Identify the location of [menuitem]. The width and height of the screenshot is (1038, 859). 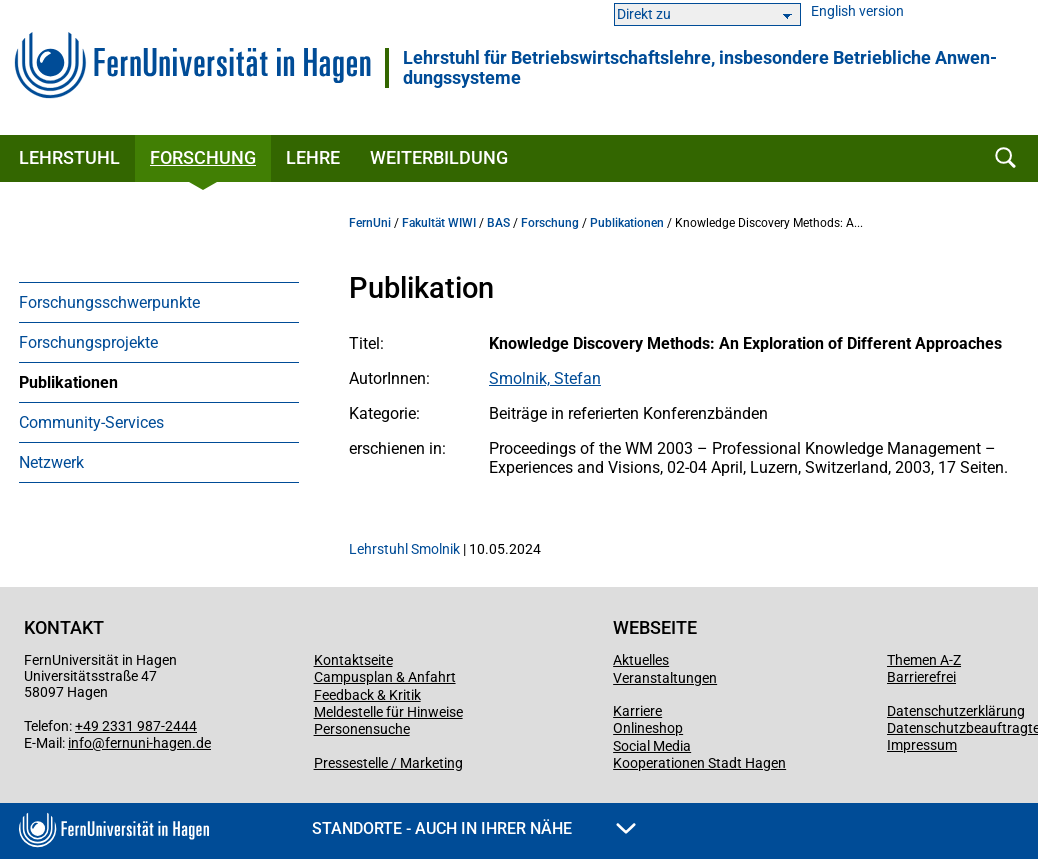
(159, 302).